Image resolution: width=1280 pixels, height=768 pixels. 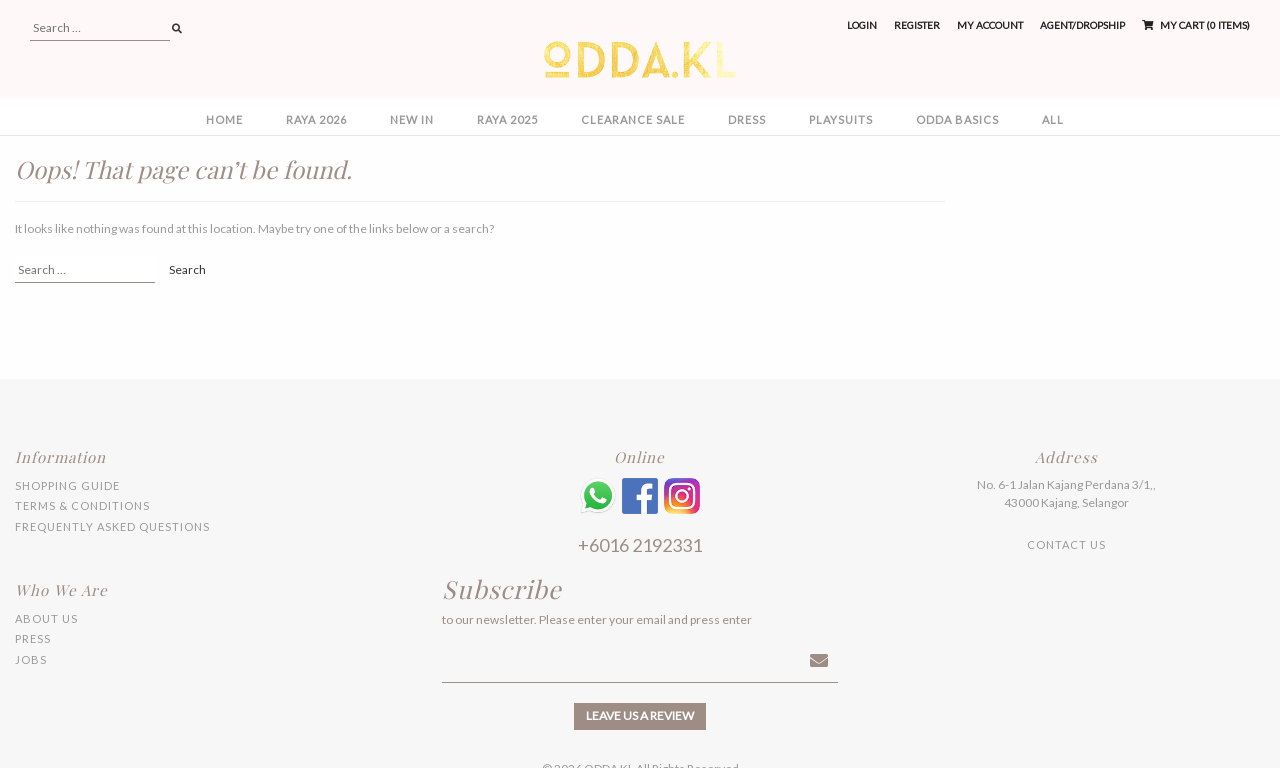 I want to click on PLAYSUITS, so click(x=841, y=119).